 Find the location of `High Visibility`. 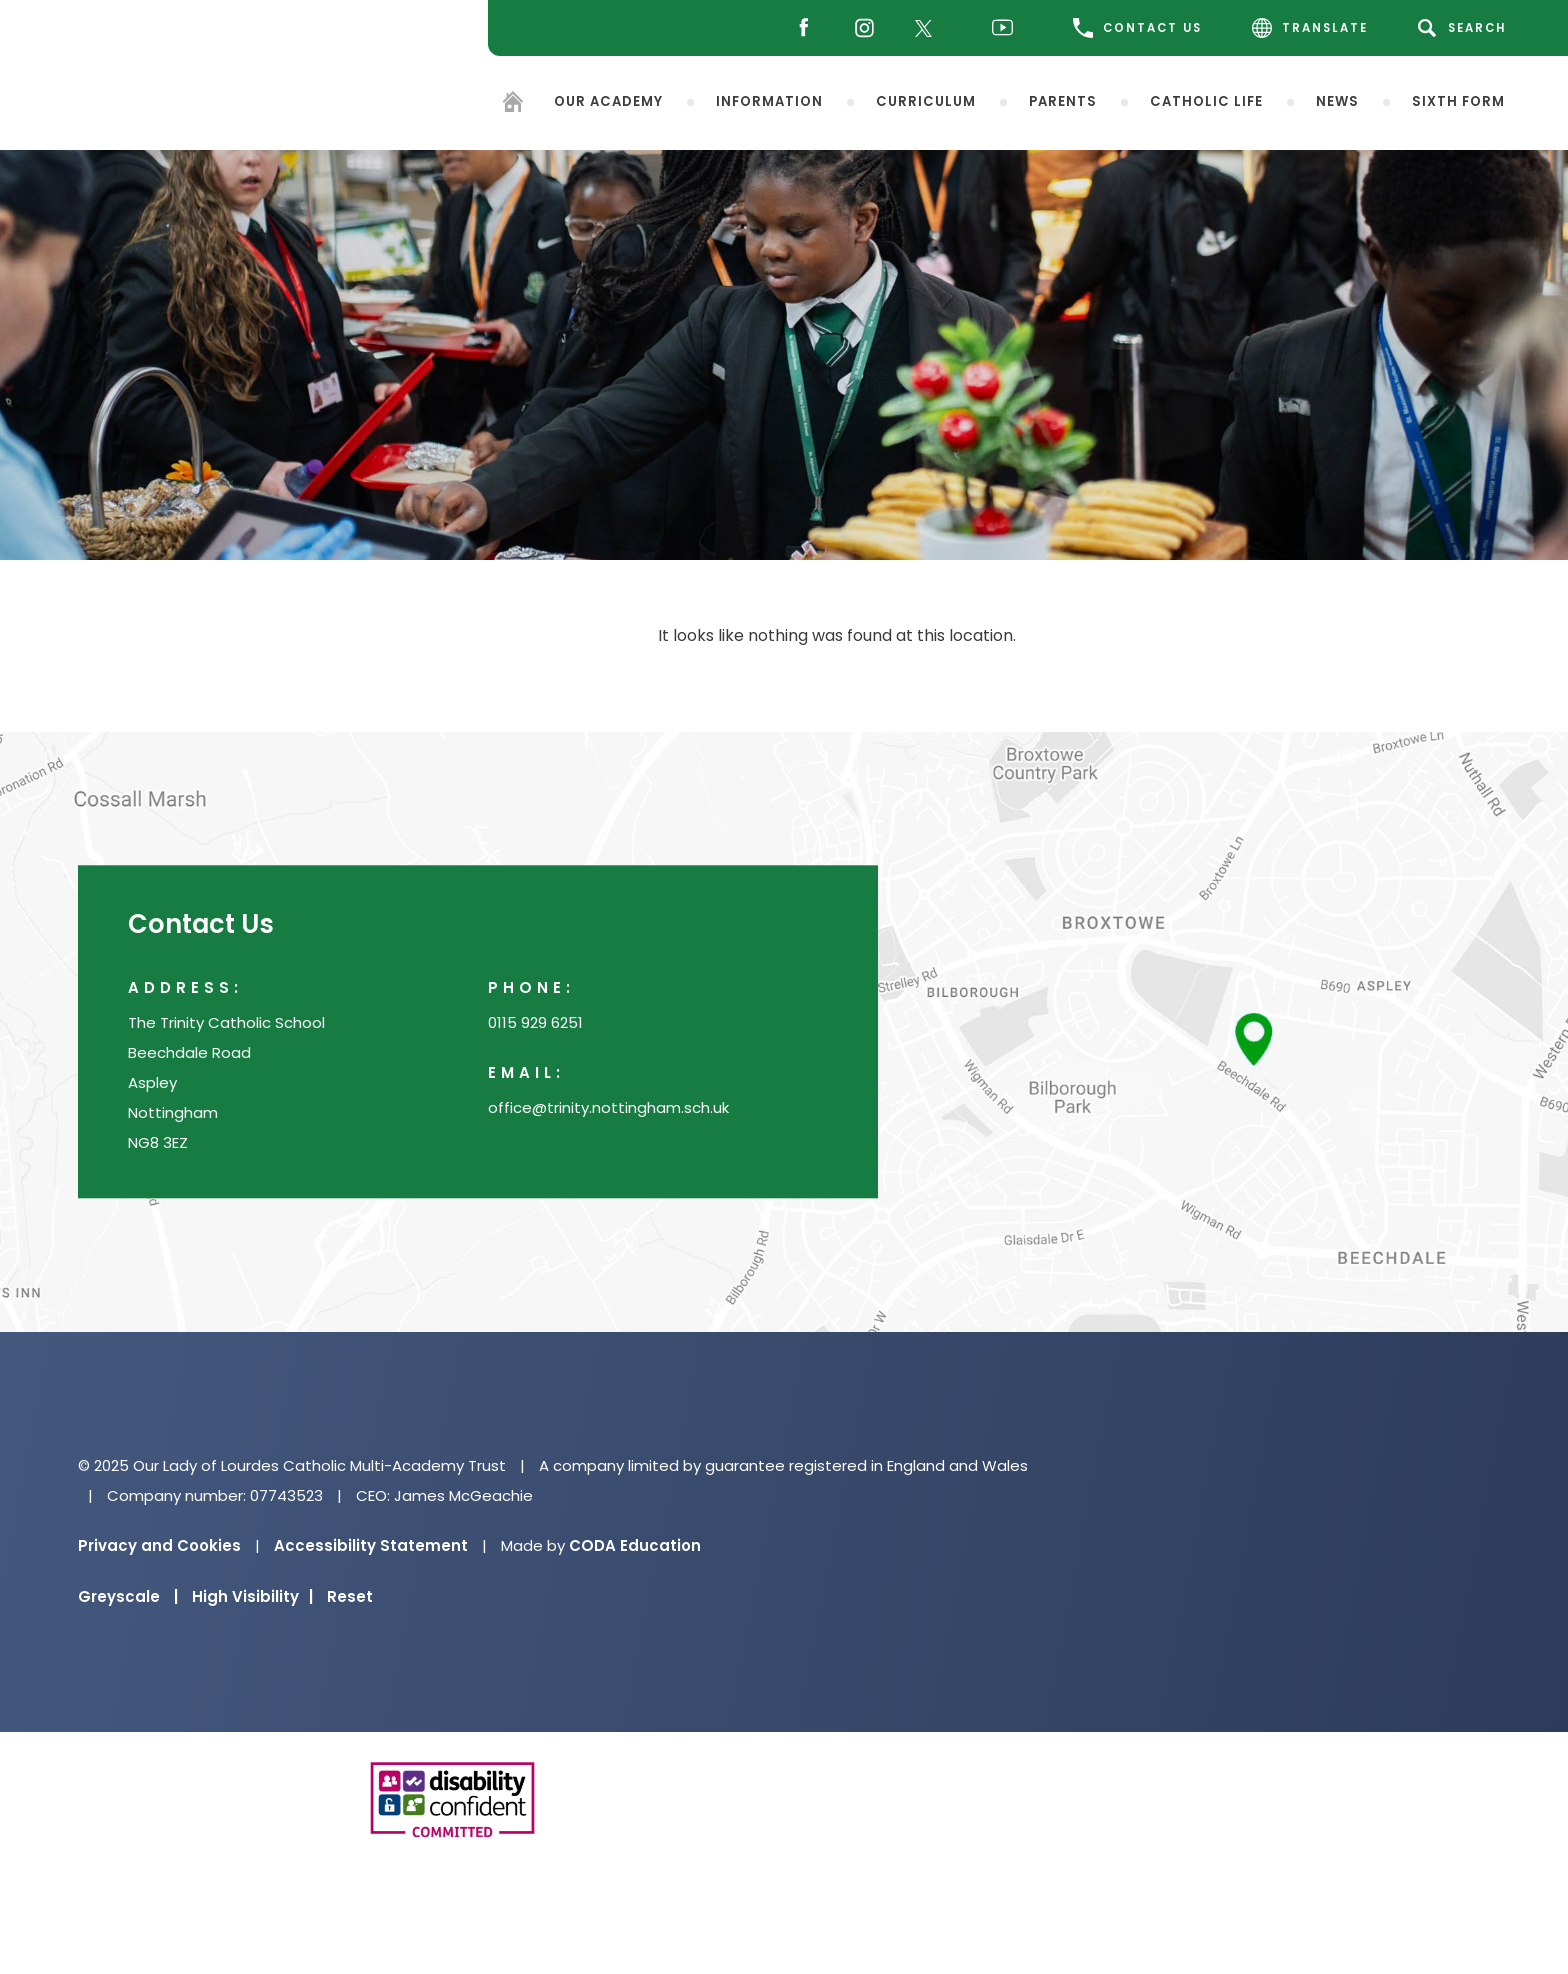

High Visibility is located at coordinates (252, 1596).